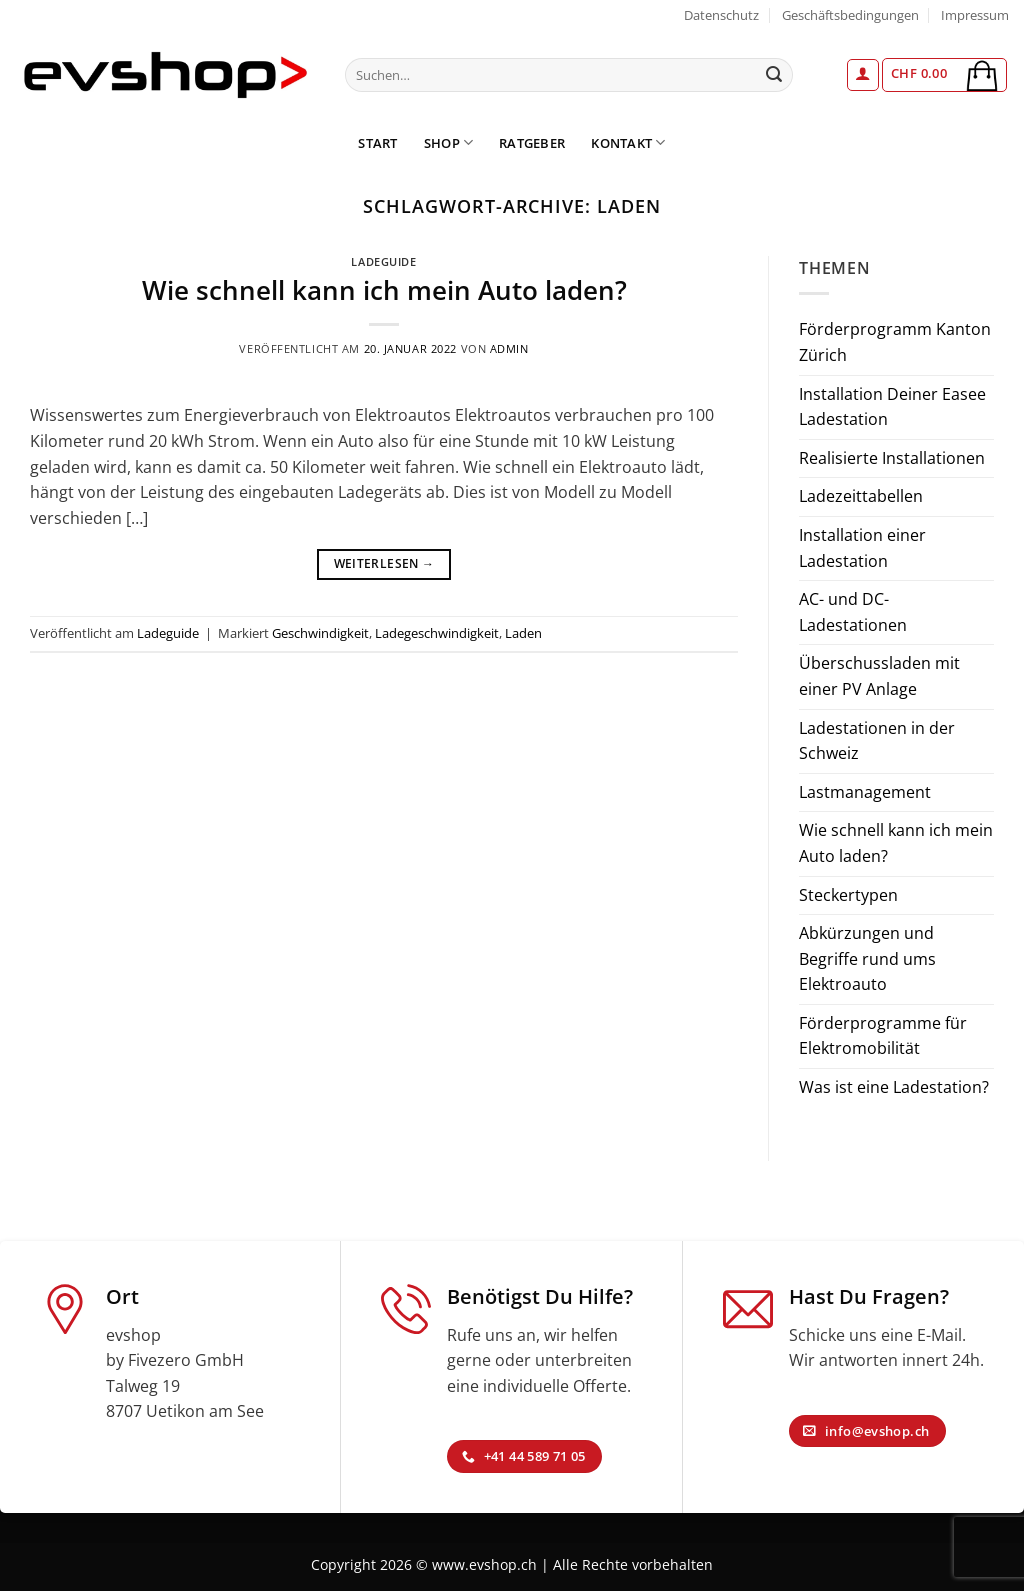 This screenshot has width=1024, height=1591. I want to click on Geschwindigkeit, so click(320, 633).